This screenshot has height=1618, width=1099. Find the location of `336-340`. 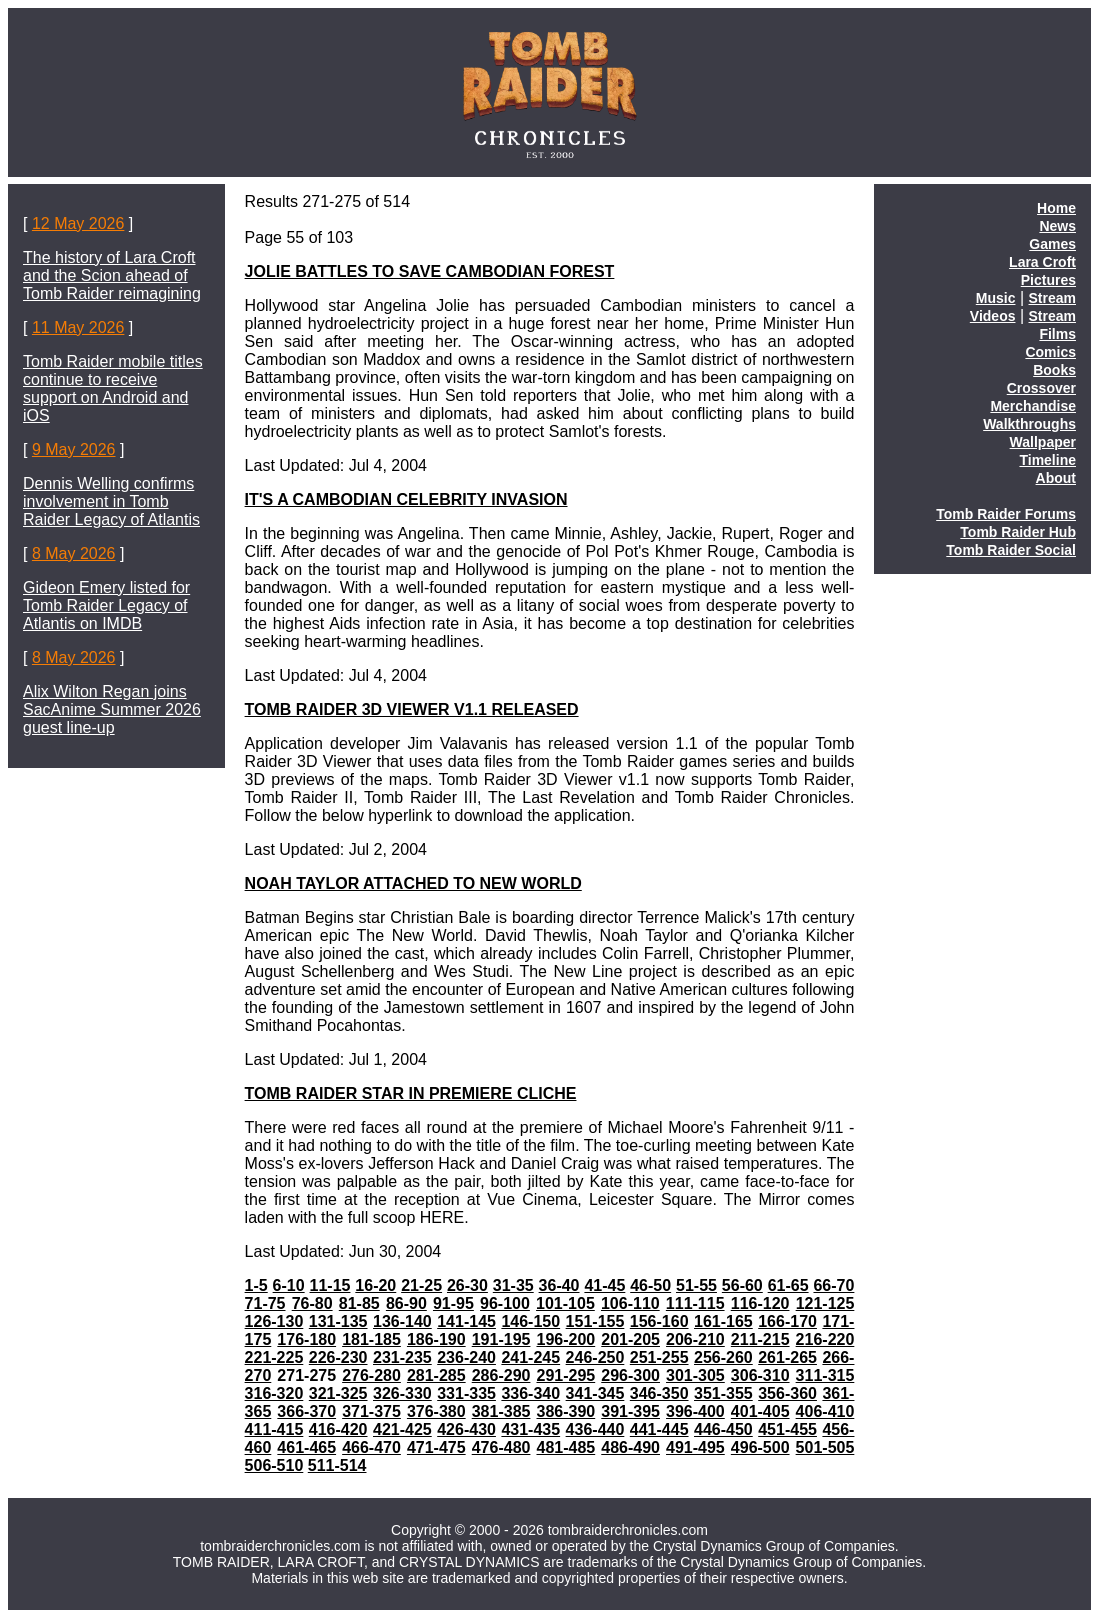

336-340 is located at coordinates (530, 1393).